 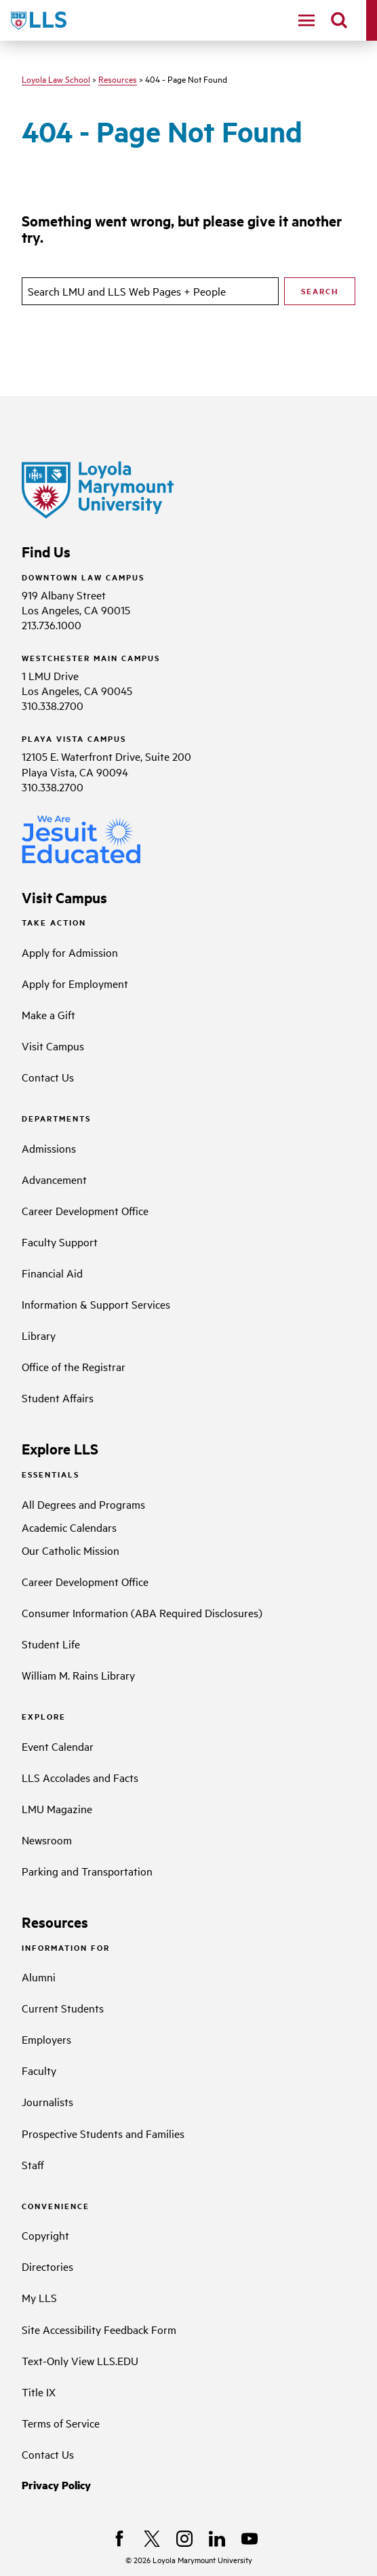 I want to click on Directories, so click(x=47, y=2266).